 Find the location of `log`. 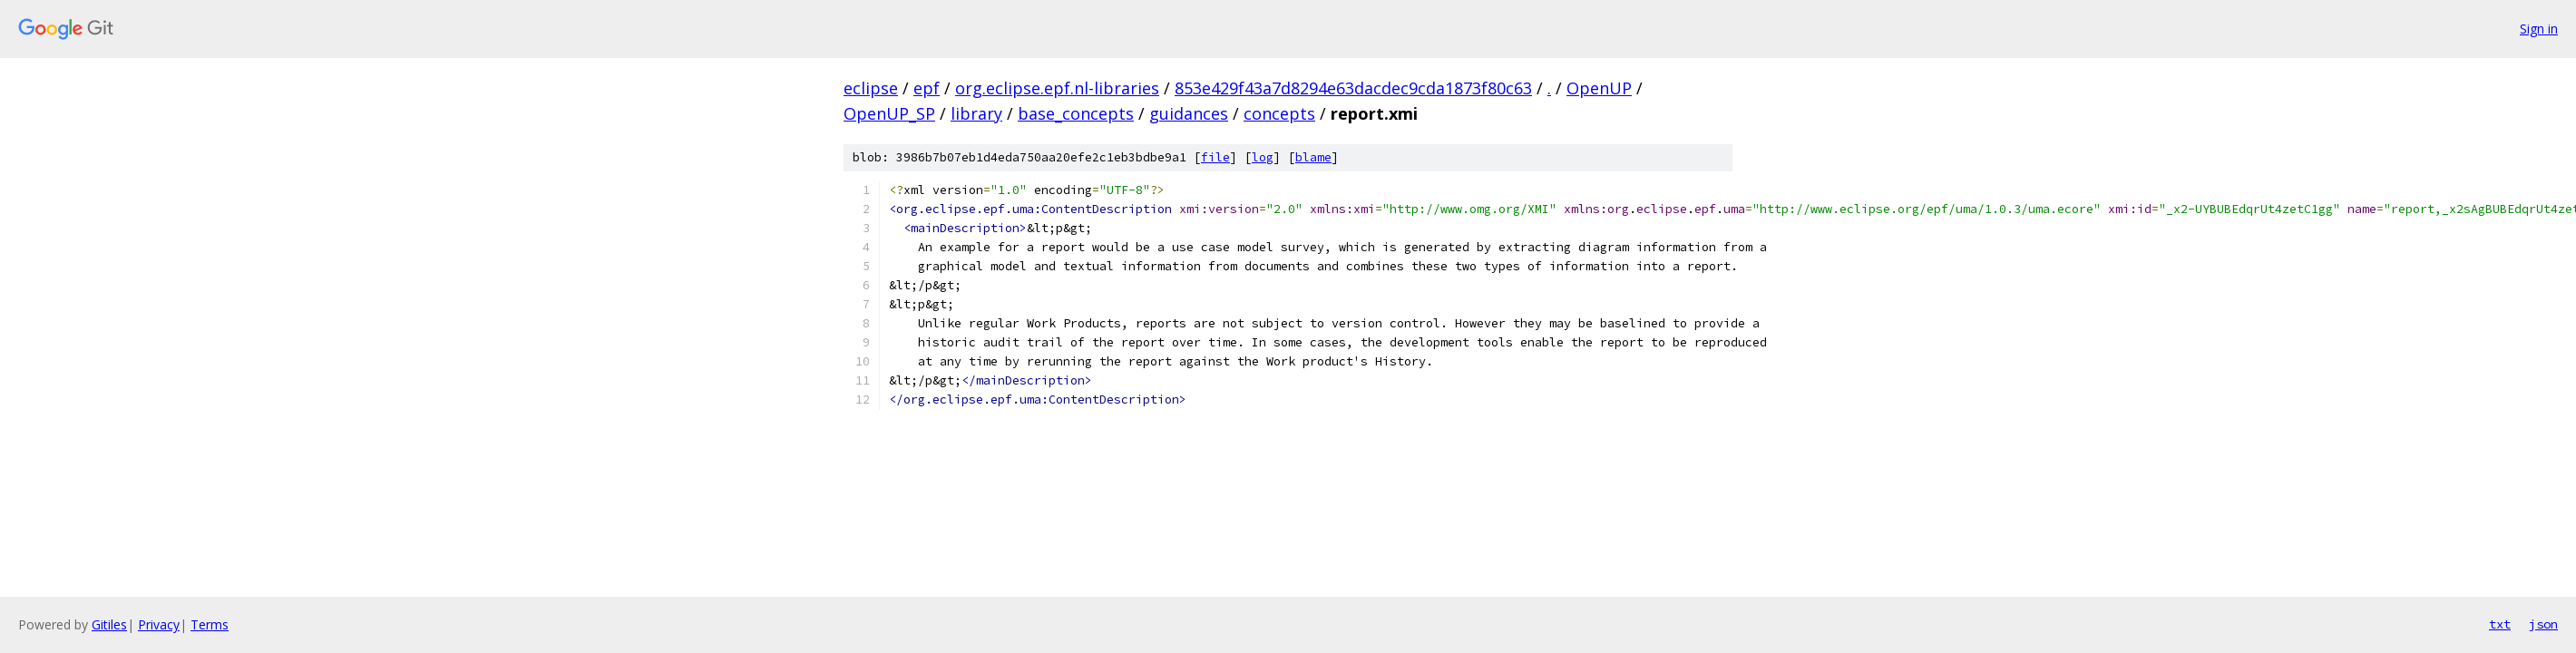

log is located at coordinates (1262, 157).